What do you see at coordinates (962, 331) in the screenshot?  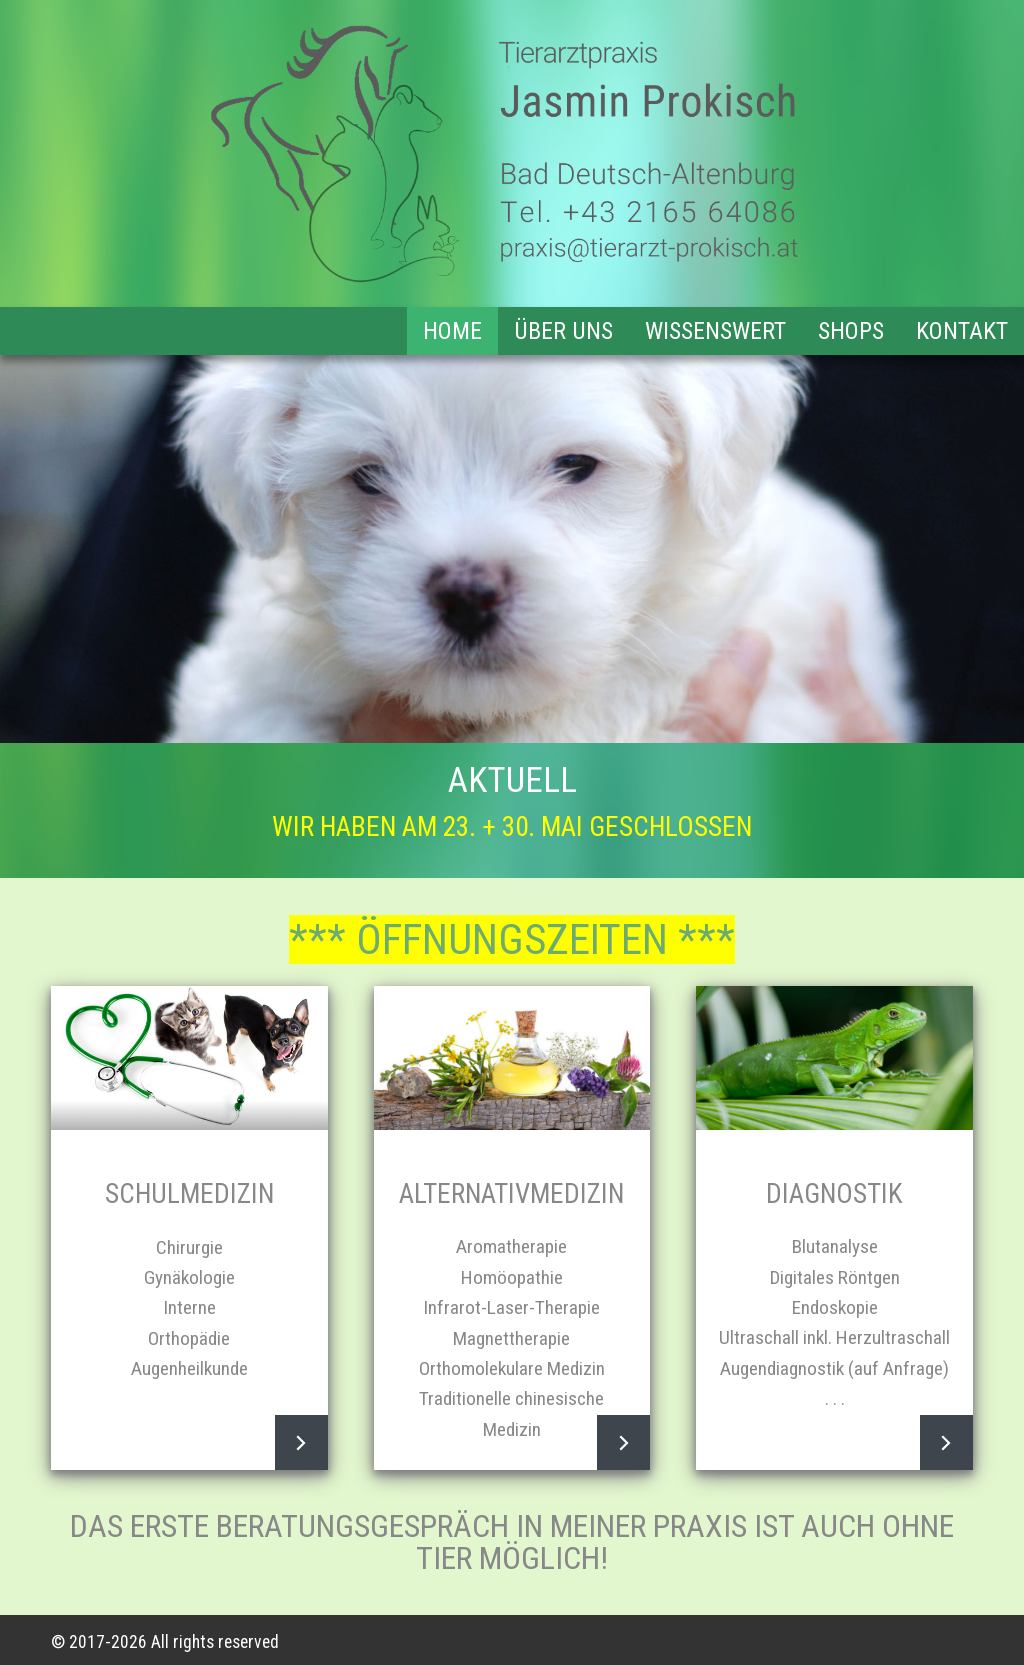 I see `Kontakt` at bounding box center [962, 331].